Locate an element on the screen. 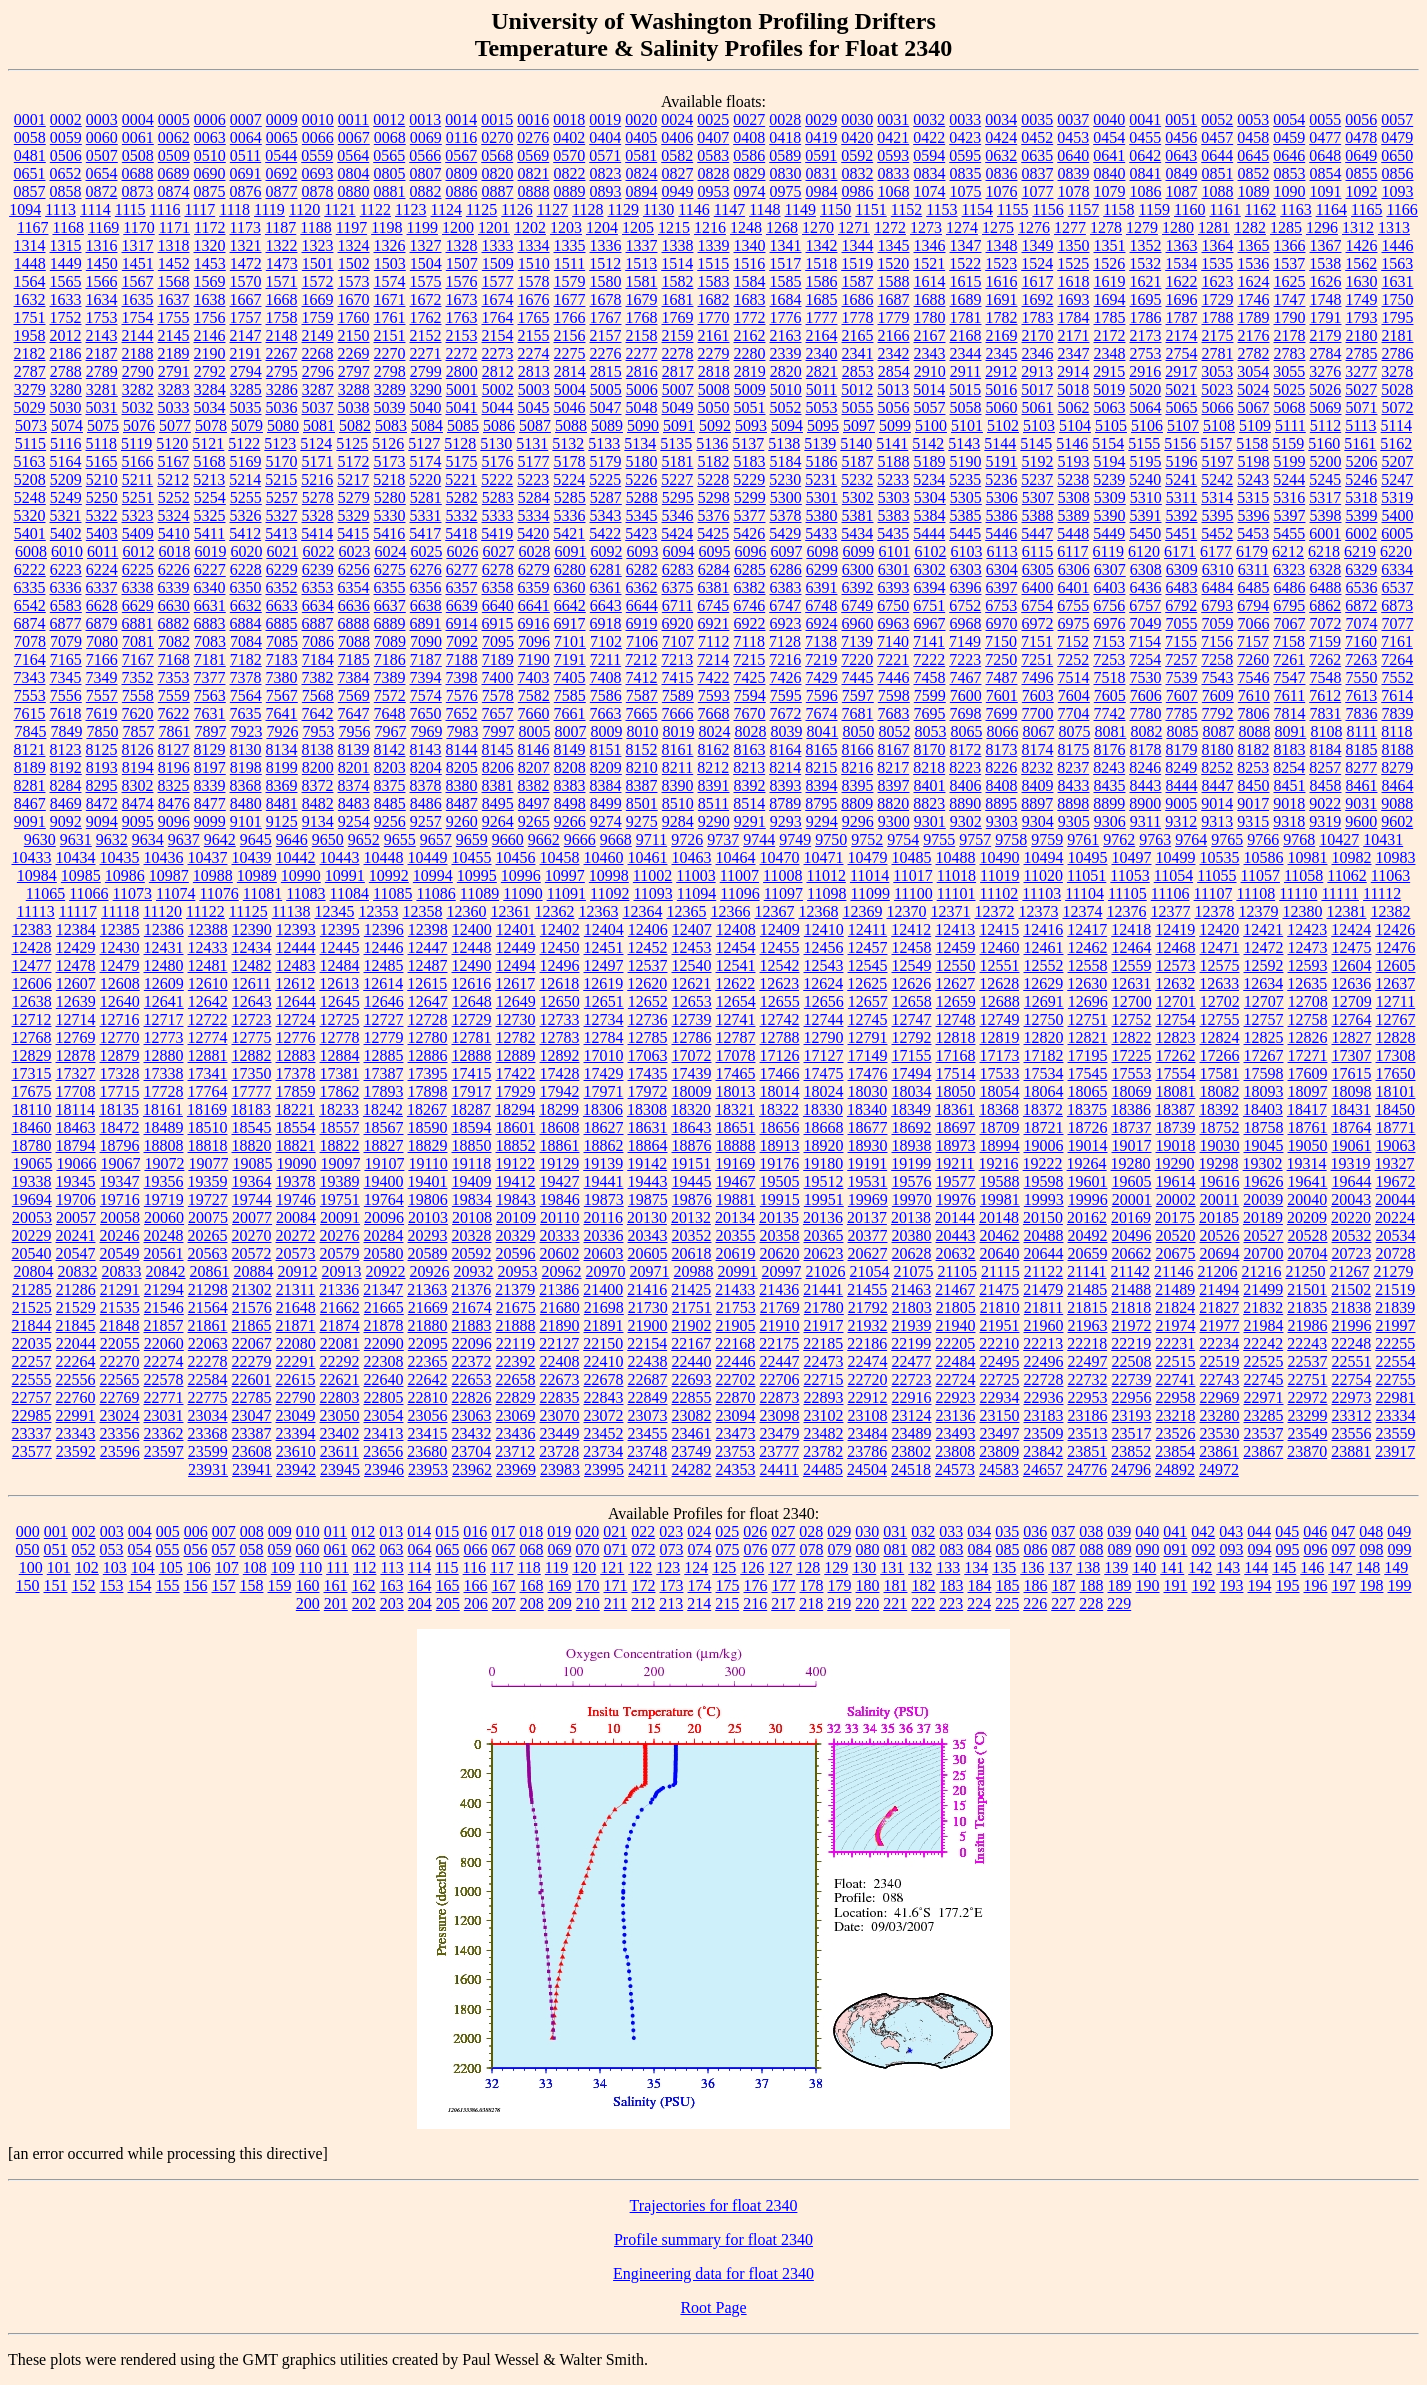 The width and height of the screenshot is (1427, 2385). 10998 is located at coordinates (609, 875).